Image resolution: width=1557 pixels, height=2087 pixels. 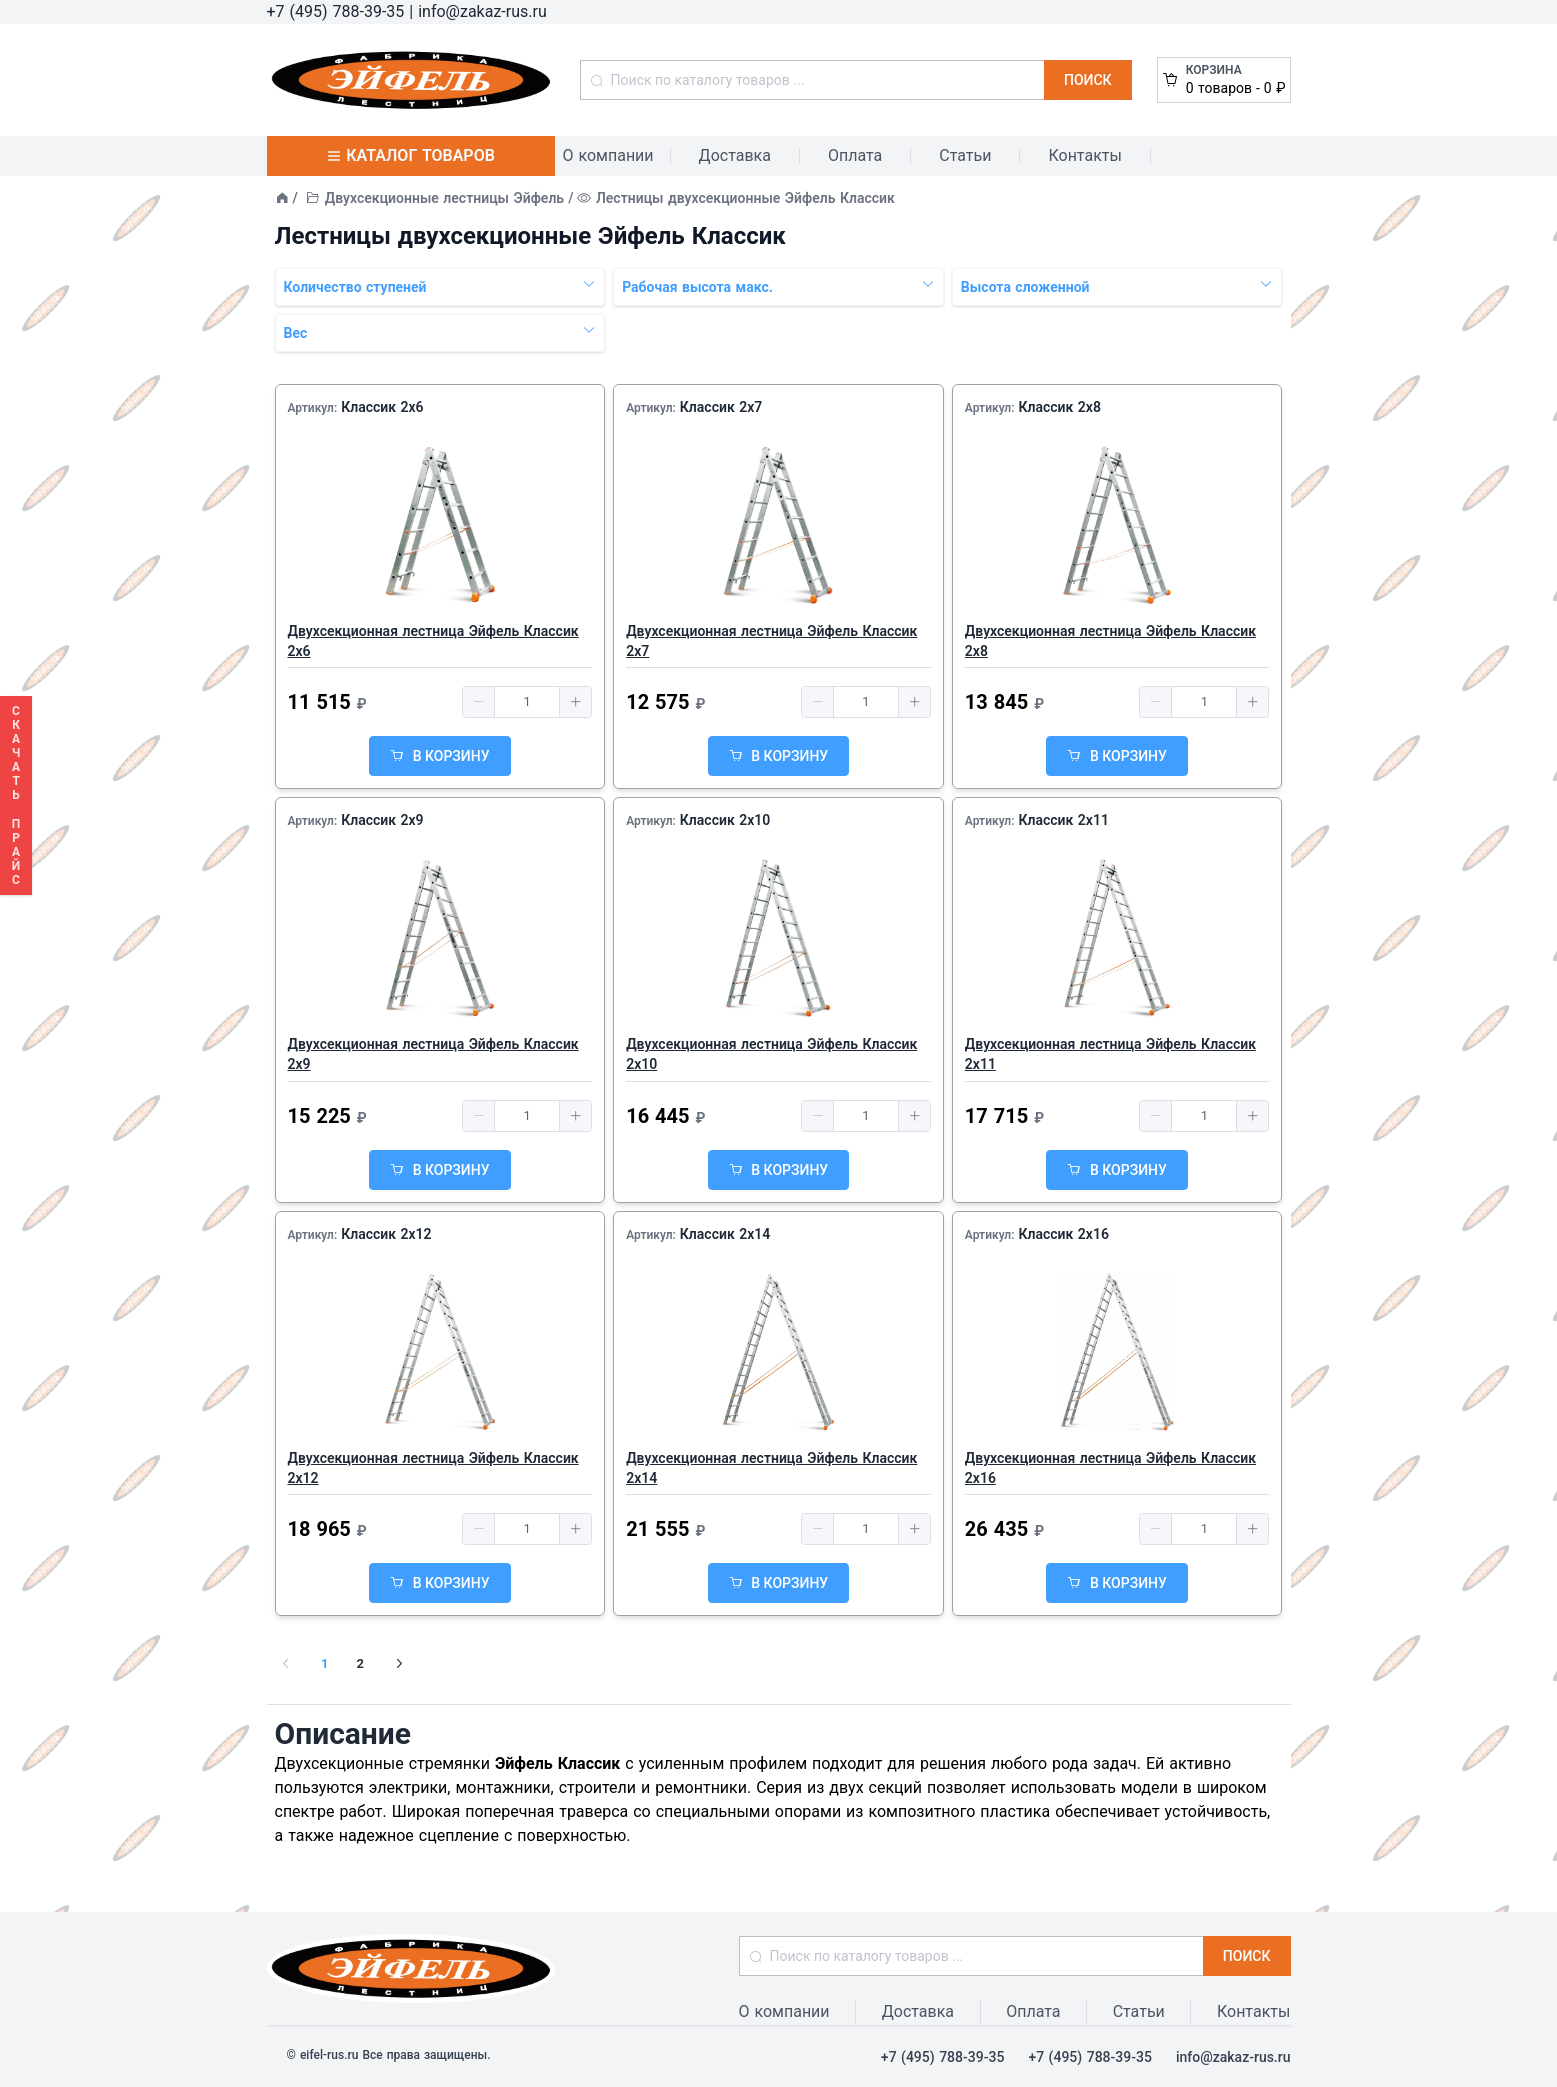 I want to click on Классик 2x16, so click(x=1063, y=1234).